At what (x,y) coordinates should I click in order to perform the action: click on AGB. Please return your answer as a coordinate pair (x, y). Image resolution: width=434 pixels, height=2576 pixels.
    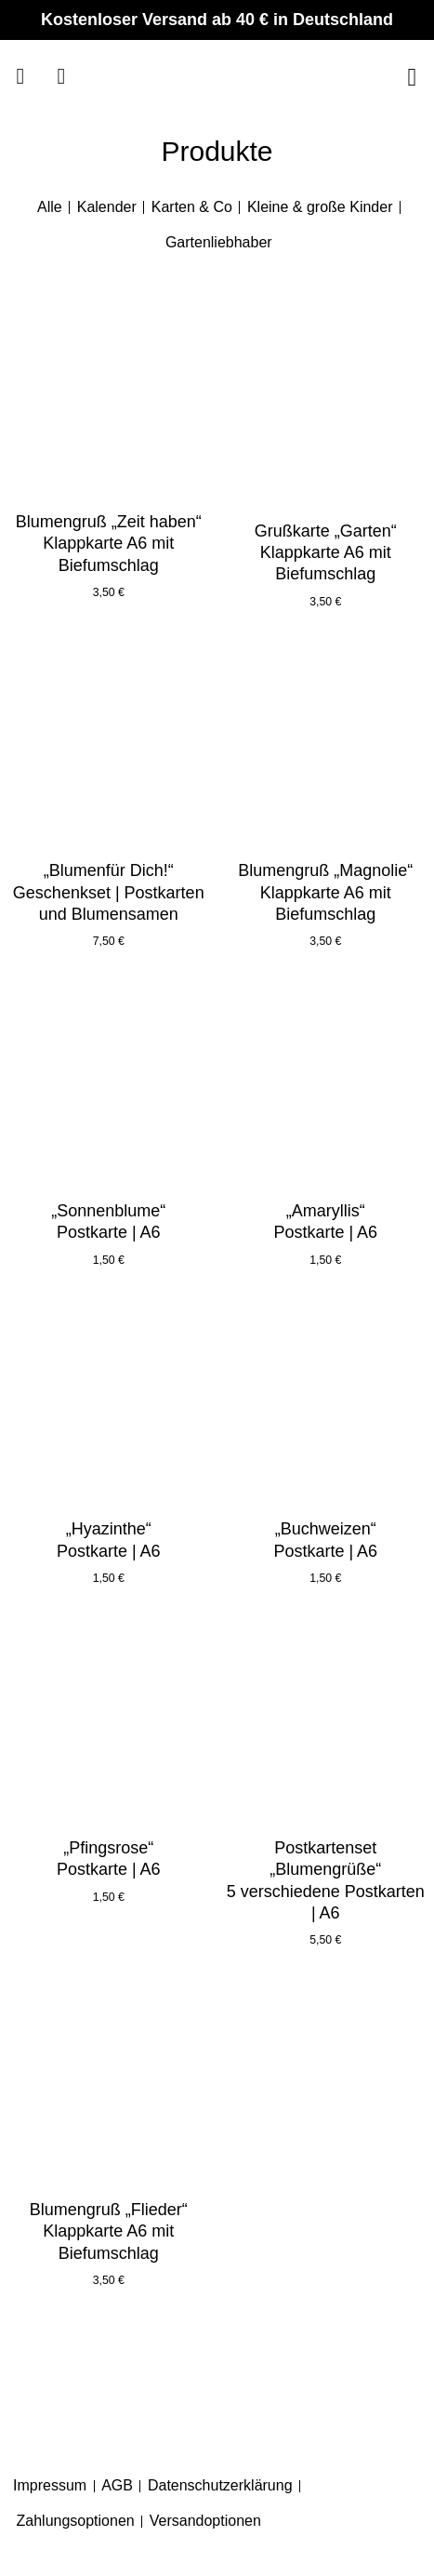
    Looking at the image, I should click on (117, 2485).